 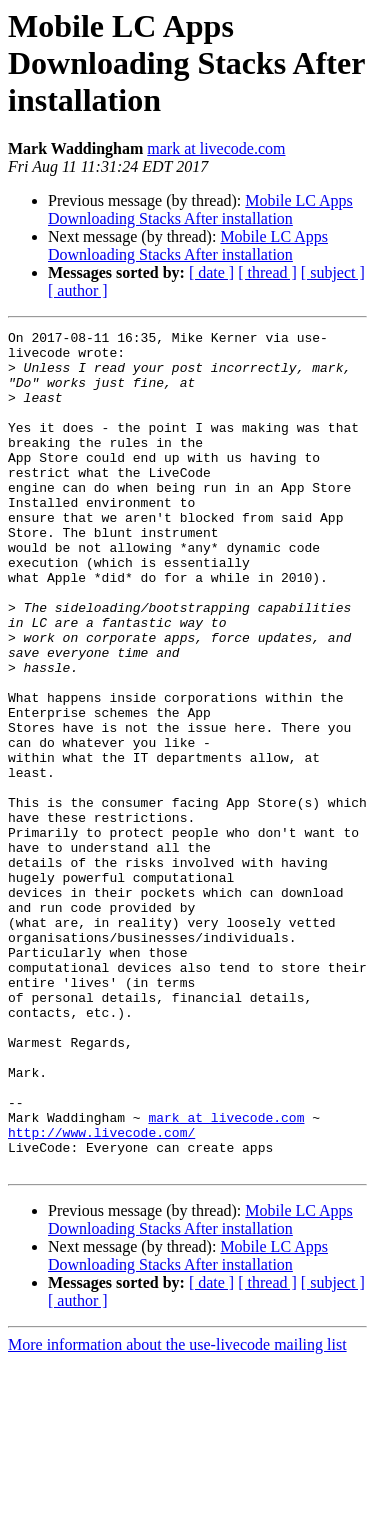 What do you see at coordinates (200, 209) in the screenshot?
I see `Mobile LC Apps Downloading Stacks After installation` at bounding box center [200, 209].